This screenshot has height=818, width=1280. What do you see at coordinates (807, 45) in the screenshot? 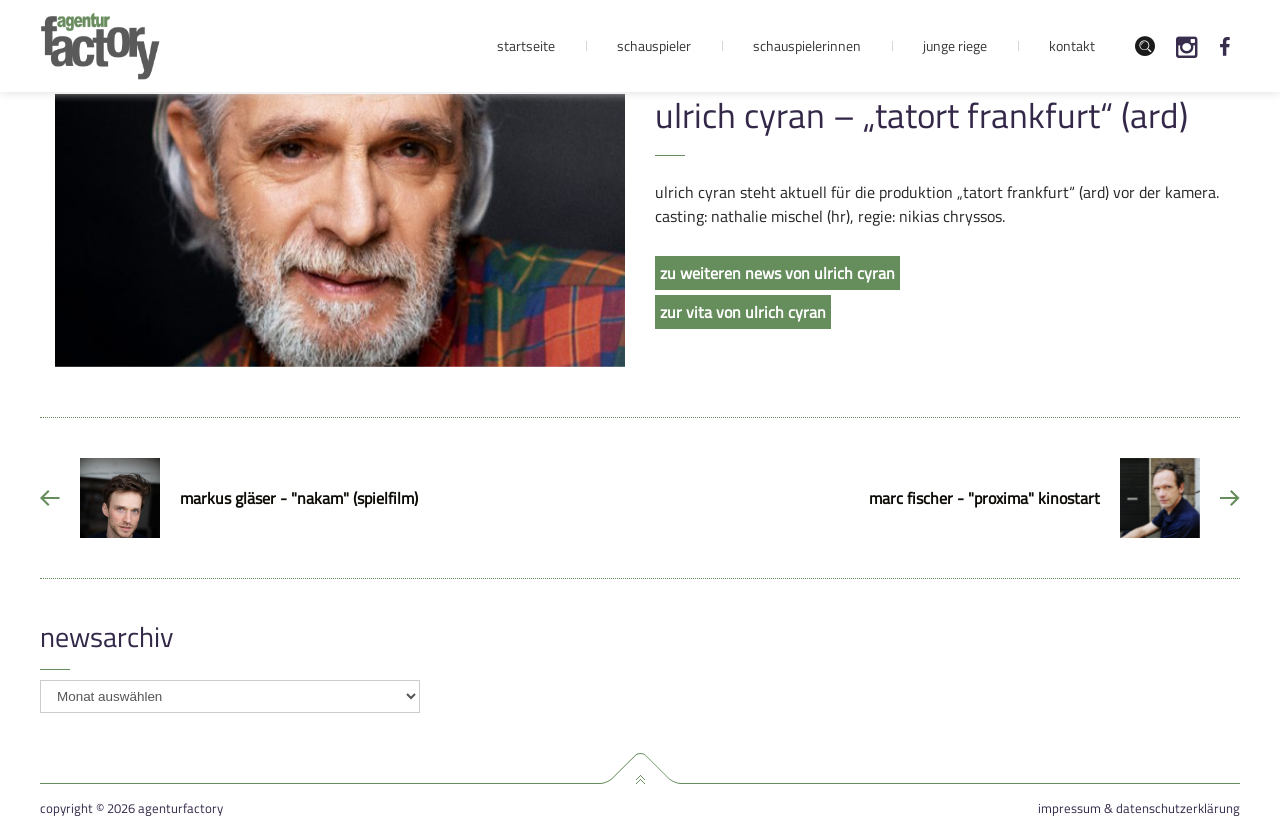
I see `Schauspielerinnen` at bounding box center [807, 45].